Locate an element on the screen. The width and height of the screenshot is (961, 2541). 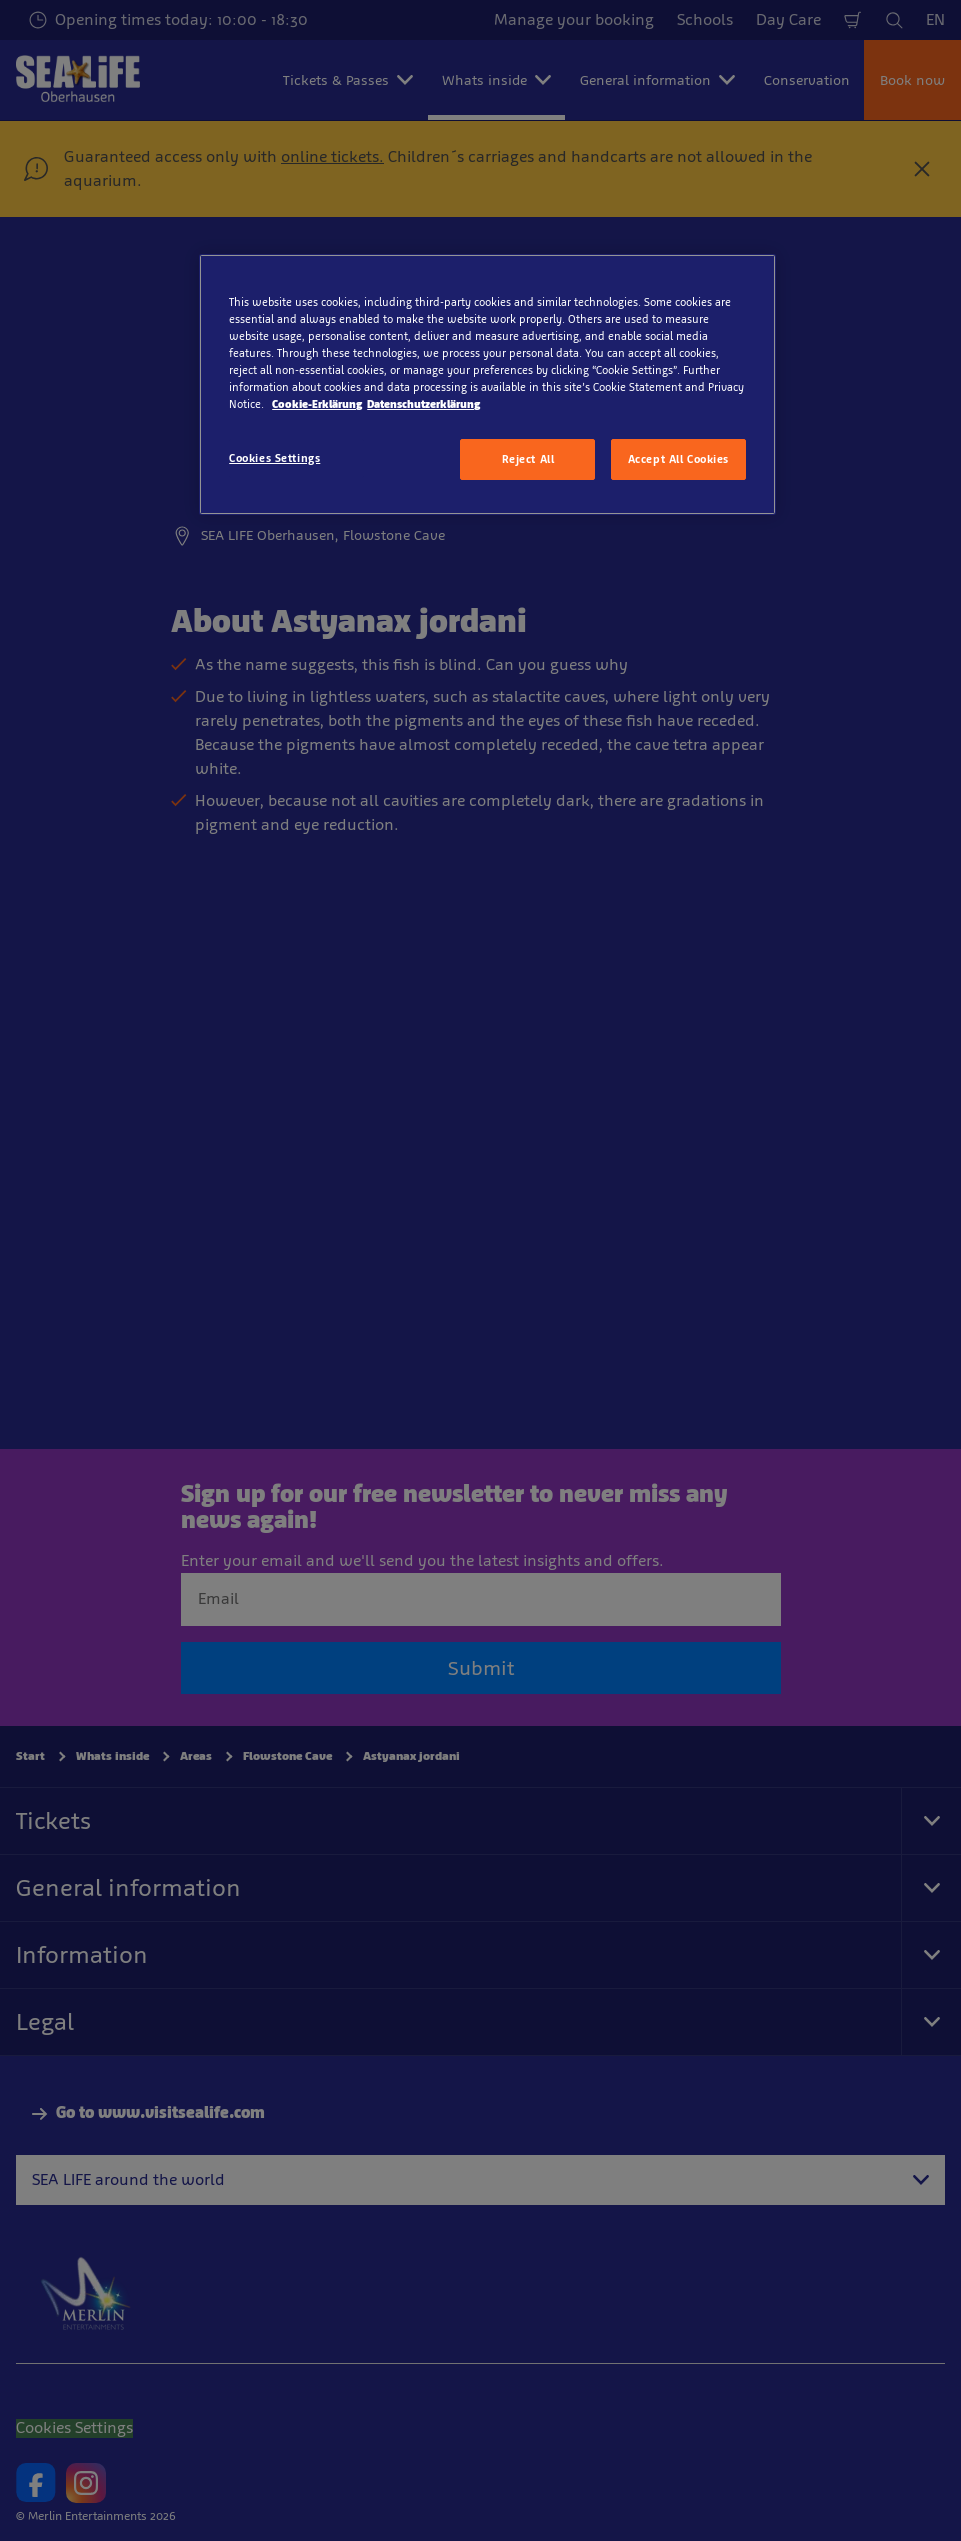
Cookies Settings [Cookies Settings, Opens the preference center dialog] is located at coordinates (274, 458).